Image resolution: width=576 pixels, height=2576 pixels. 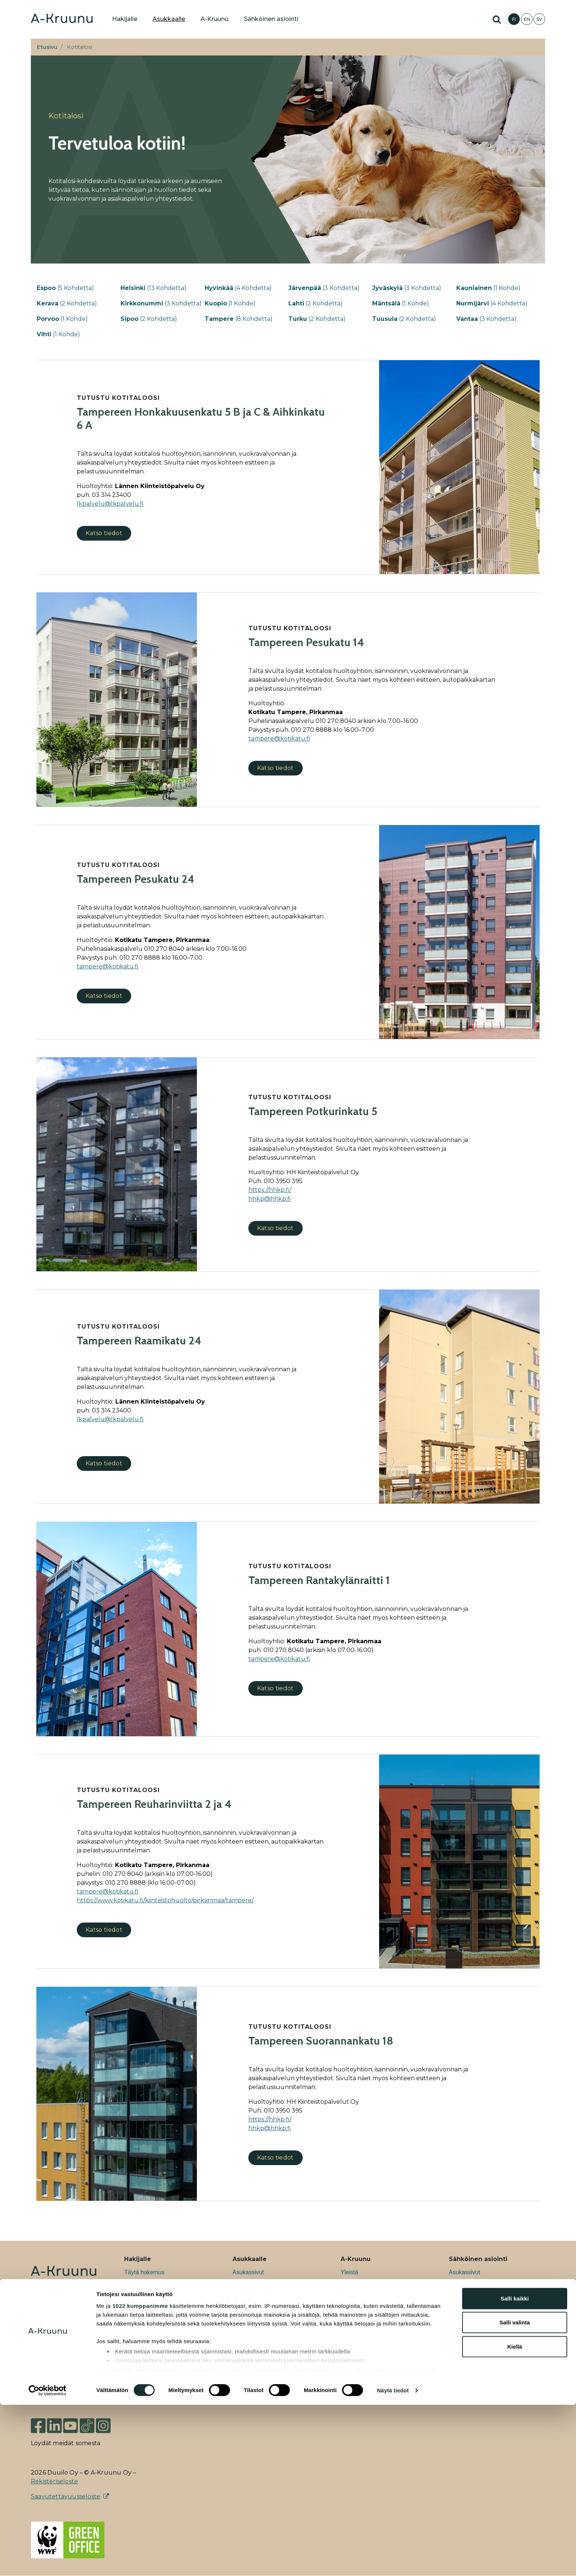 I want to click on Tietoa asunnon hakemisesta, so click(x=161, y=2343).